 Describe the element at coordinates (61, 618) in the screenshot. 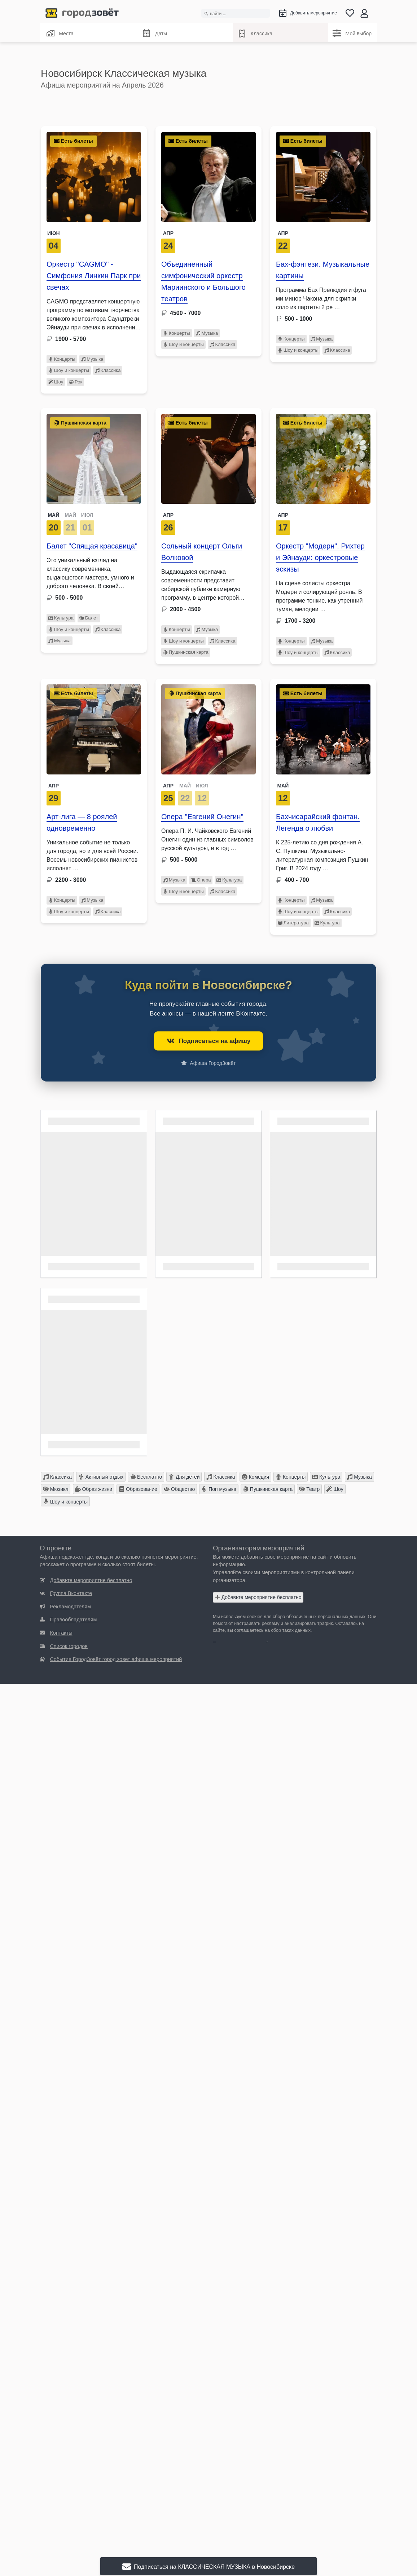

I see `Культура` at that location.